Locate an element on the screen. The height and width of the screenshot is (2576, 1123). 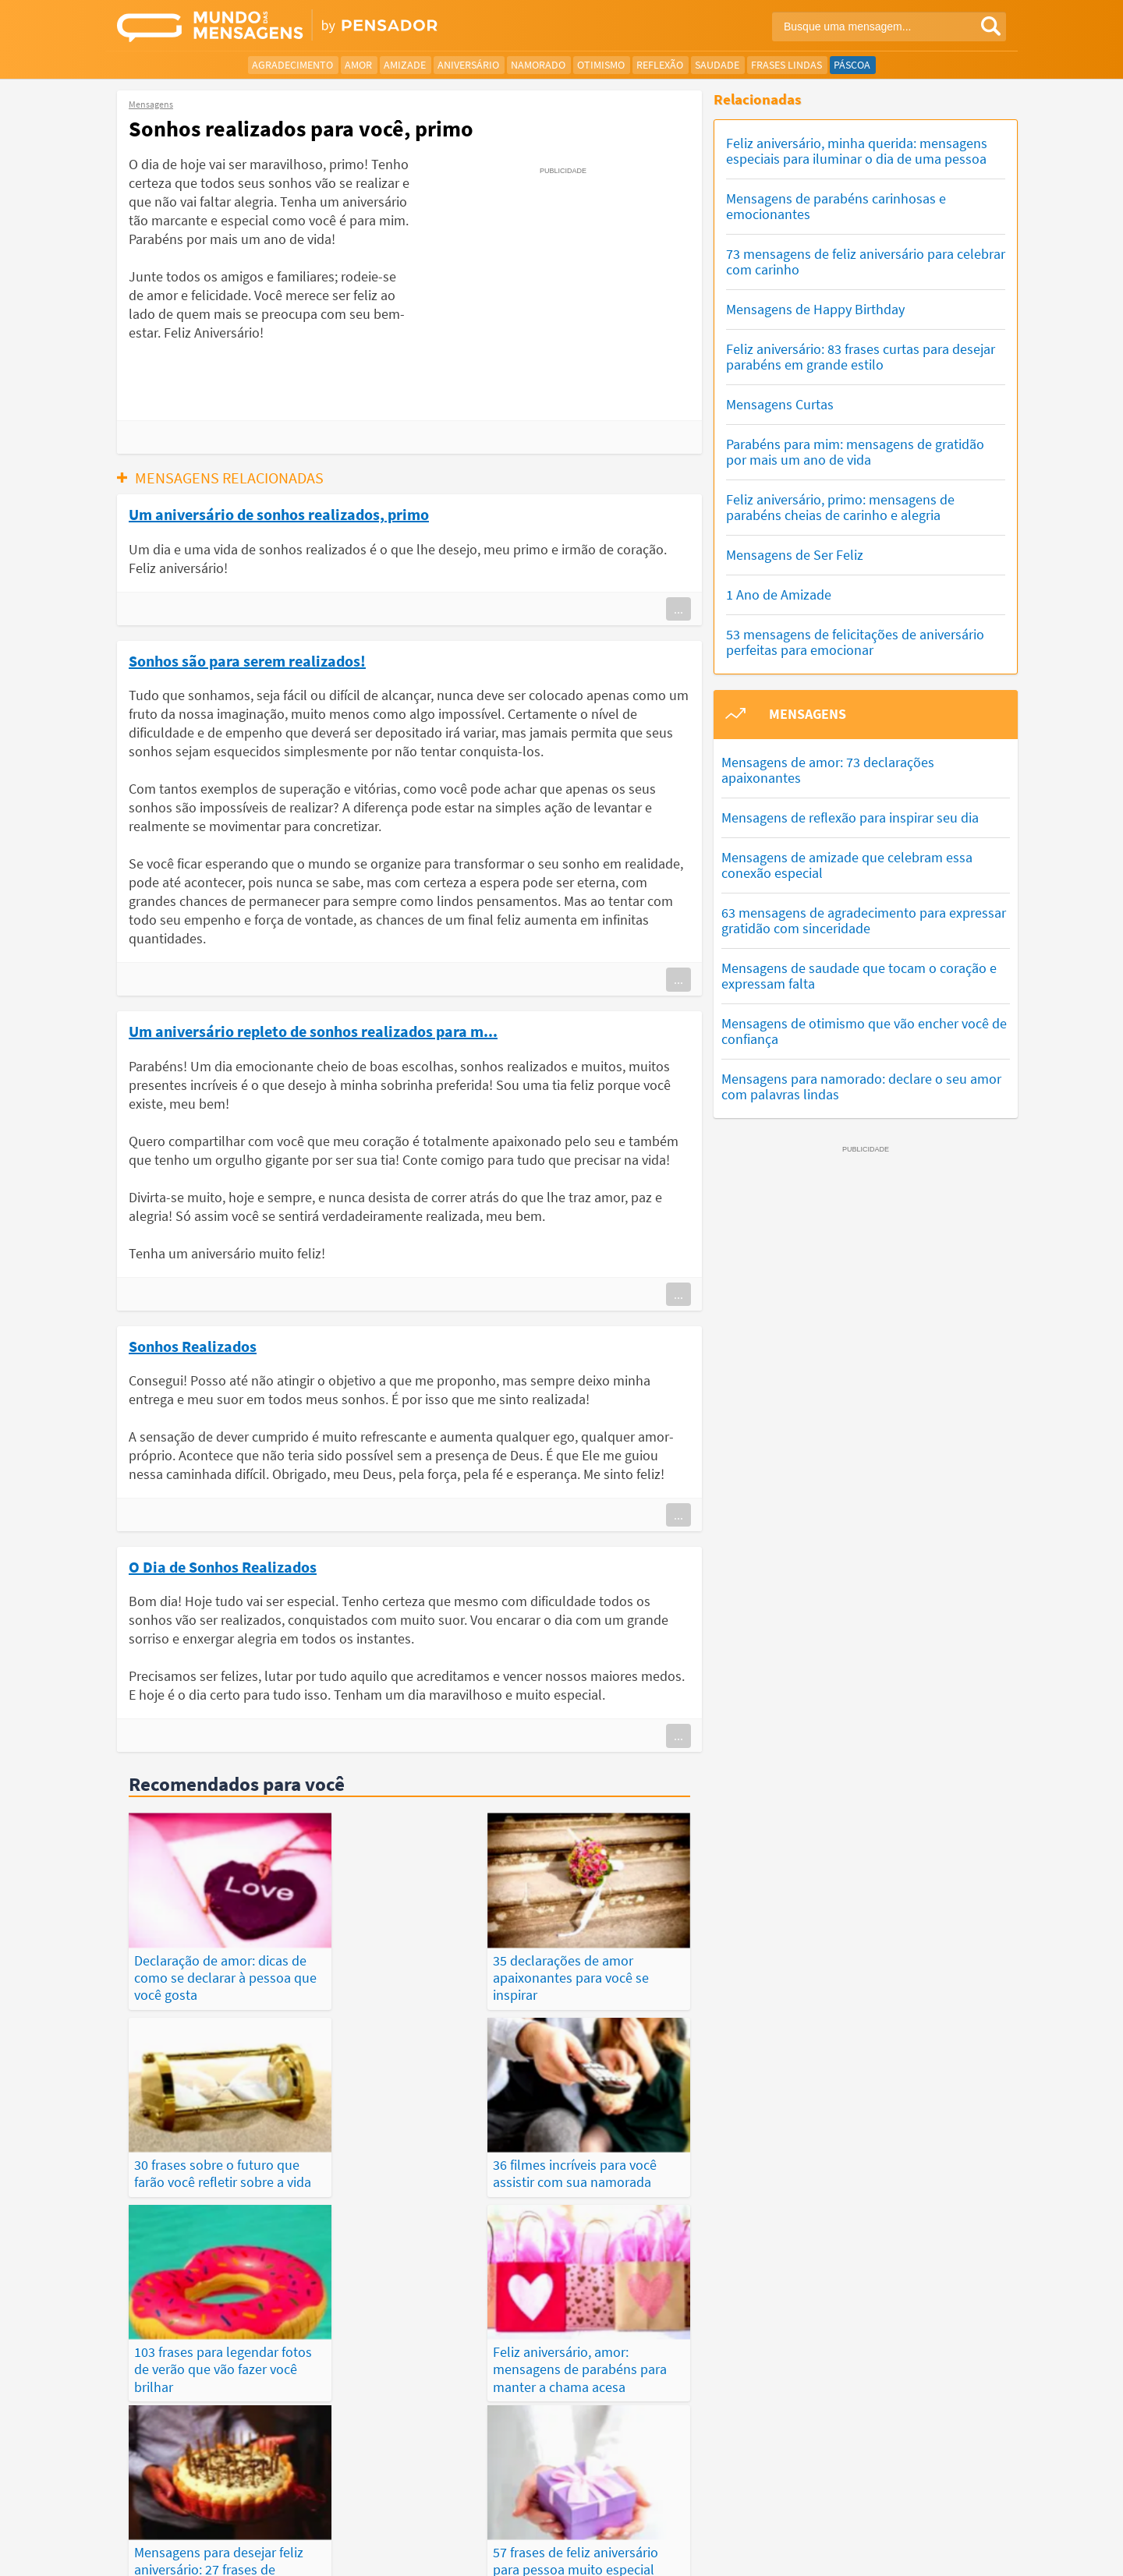
Sonhos Realizados is located at coordinates (193, 1345).